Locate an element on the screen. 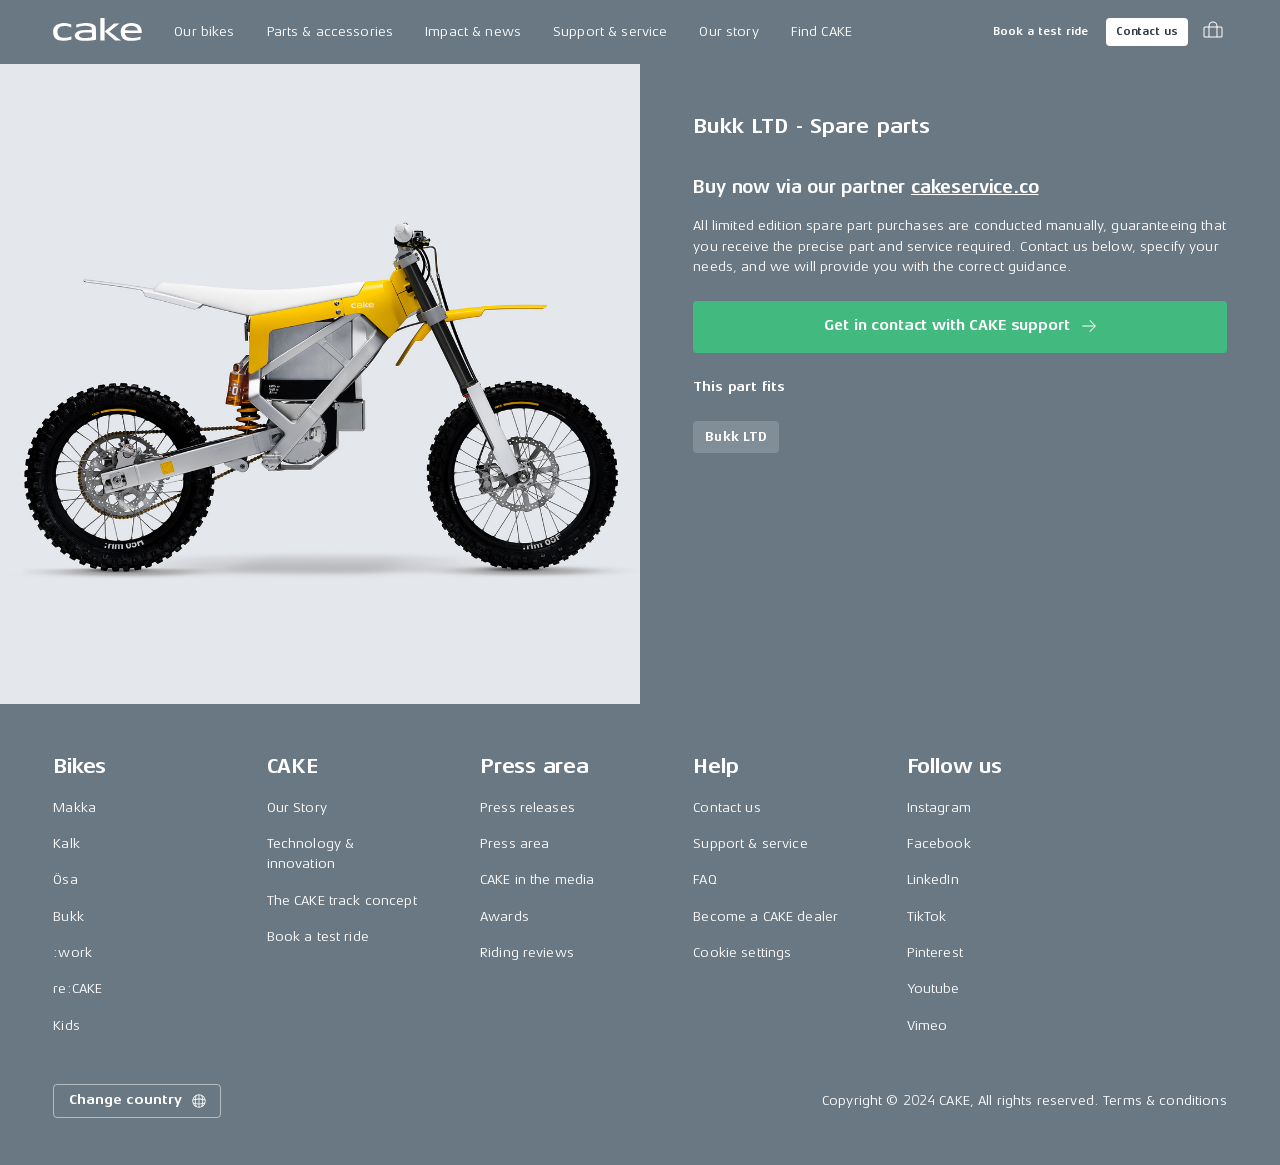 The height and width of the screenshot is (1165, 1280). Parts & accessories is located at coordinates (330, 31).